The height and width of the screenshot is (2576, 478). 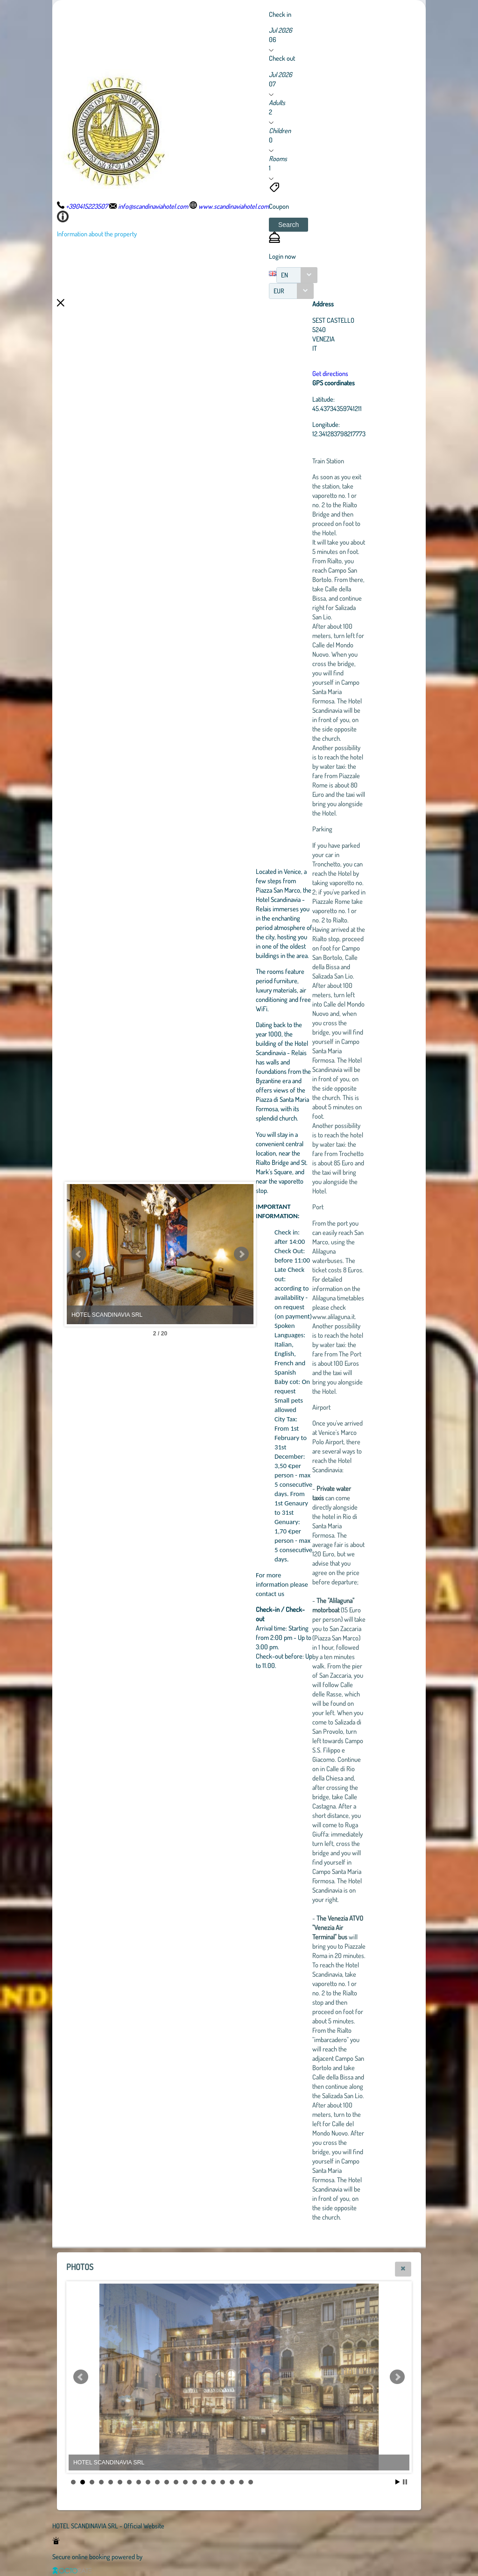 I want to click on 10, so click(x=157, y=2482).